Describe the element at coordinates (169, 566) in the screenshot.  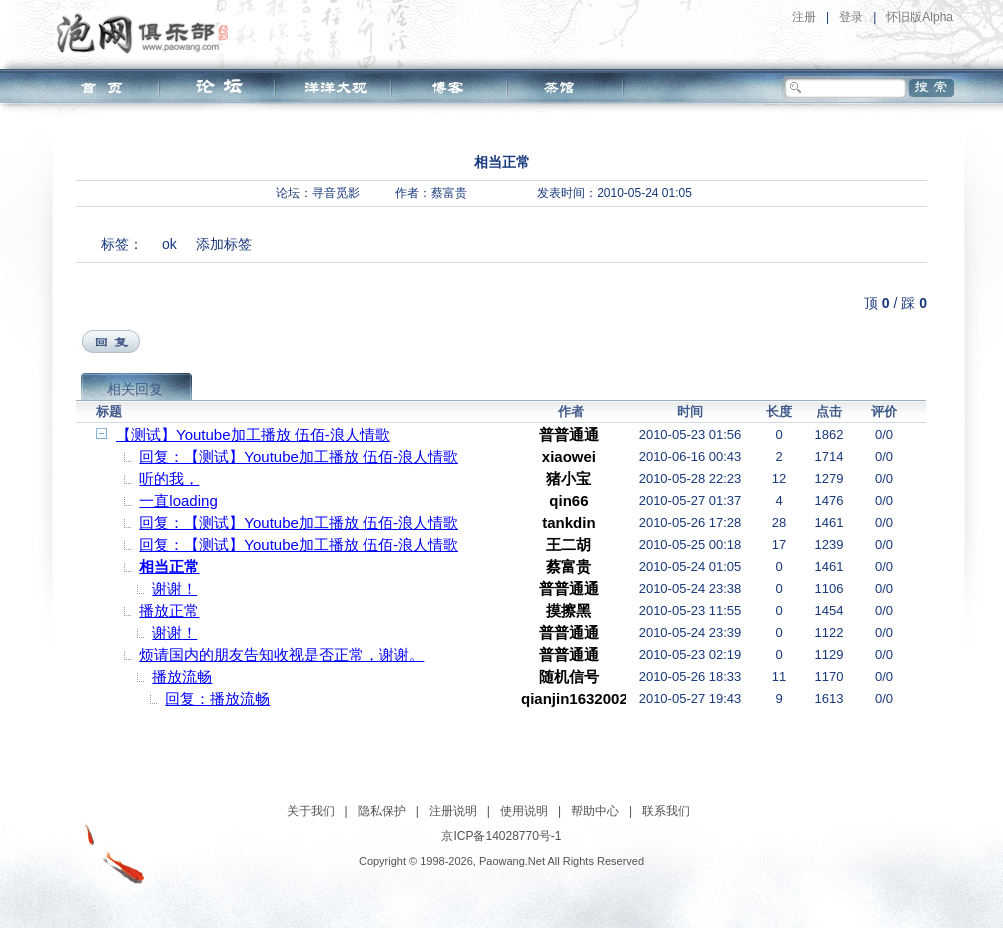
I see `相当正常` at that location.